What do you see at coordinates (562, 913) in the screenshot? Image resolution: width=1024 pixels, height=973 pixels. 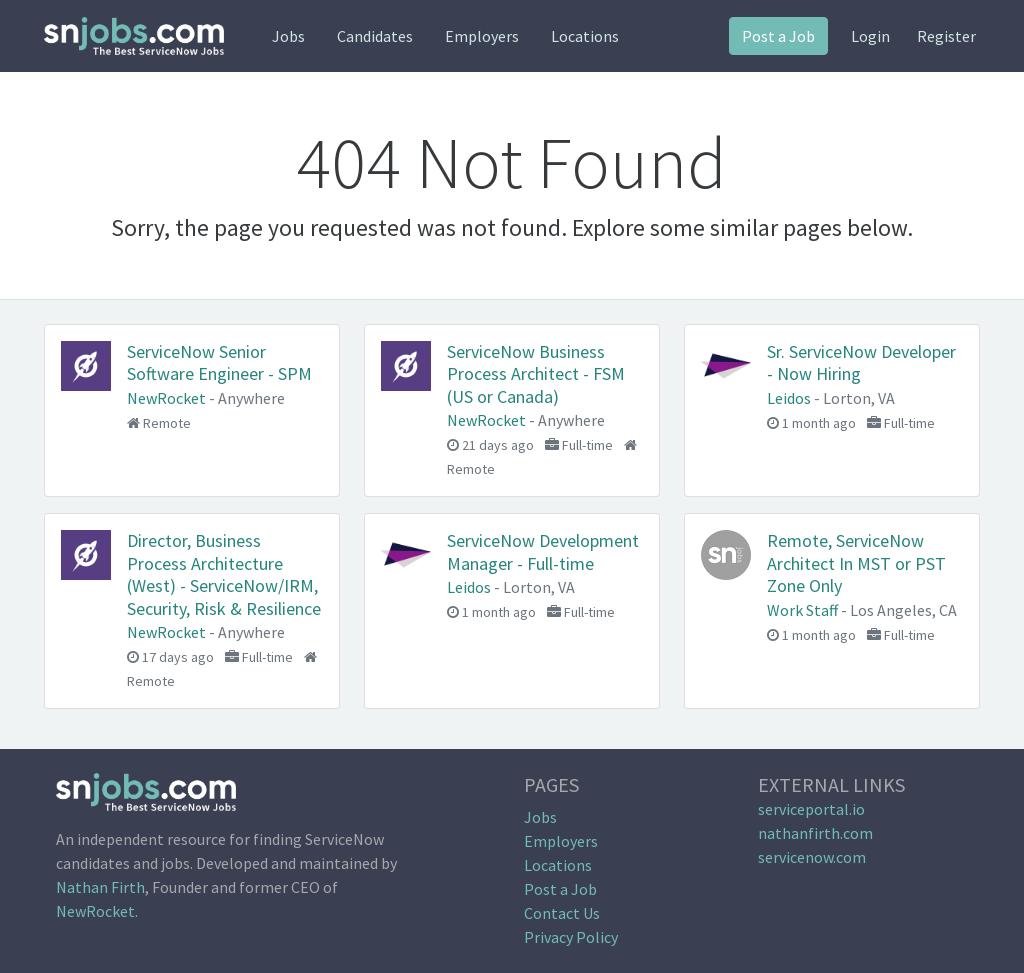 I see `Contact Us` at bounding box center [562, 913].